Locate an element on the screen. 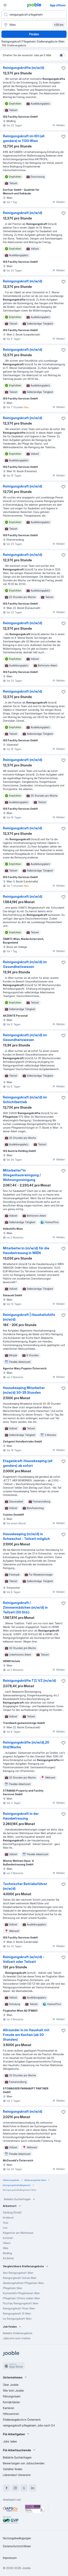 Image resolution: width=68 pixels, height=2576 pixels. [Menü] is located at coordinates (5, 5).